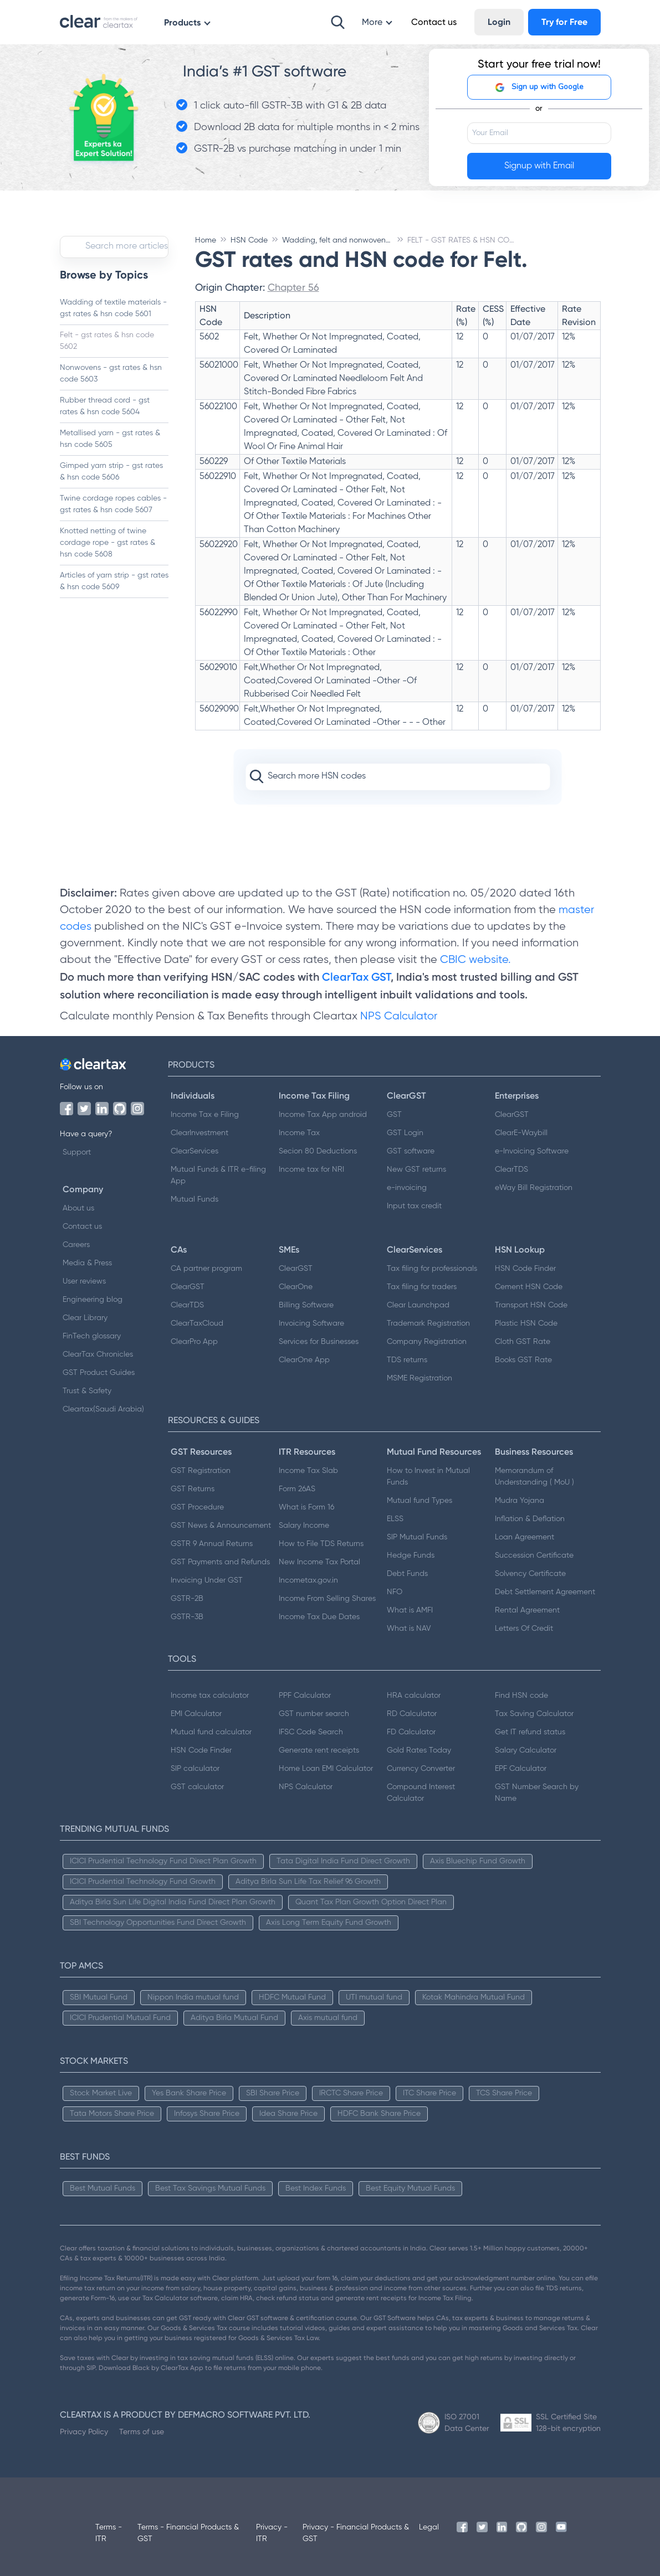 The width and height of the screenshot is (660, 2576). Describe the element at coordinates (84, 2431) in the screenshot. I see `Privacy Policy` at that location.